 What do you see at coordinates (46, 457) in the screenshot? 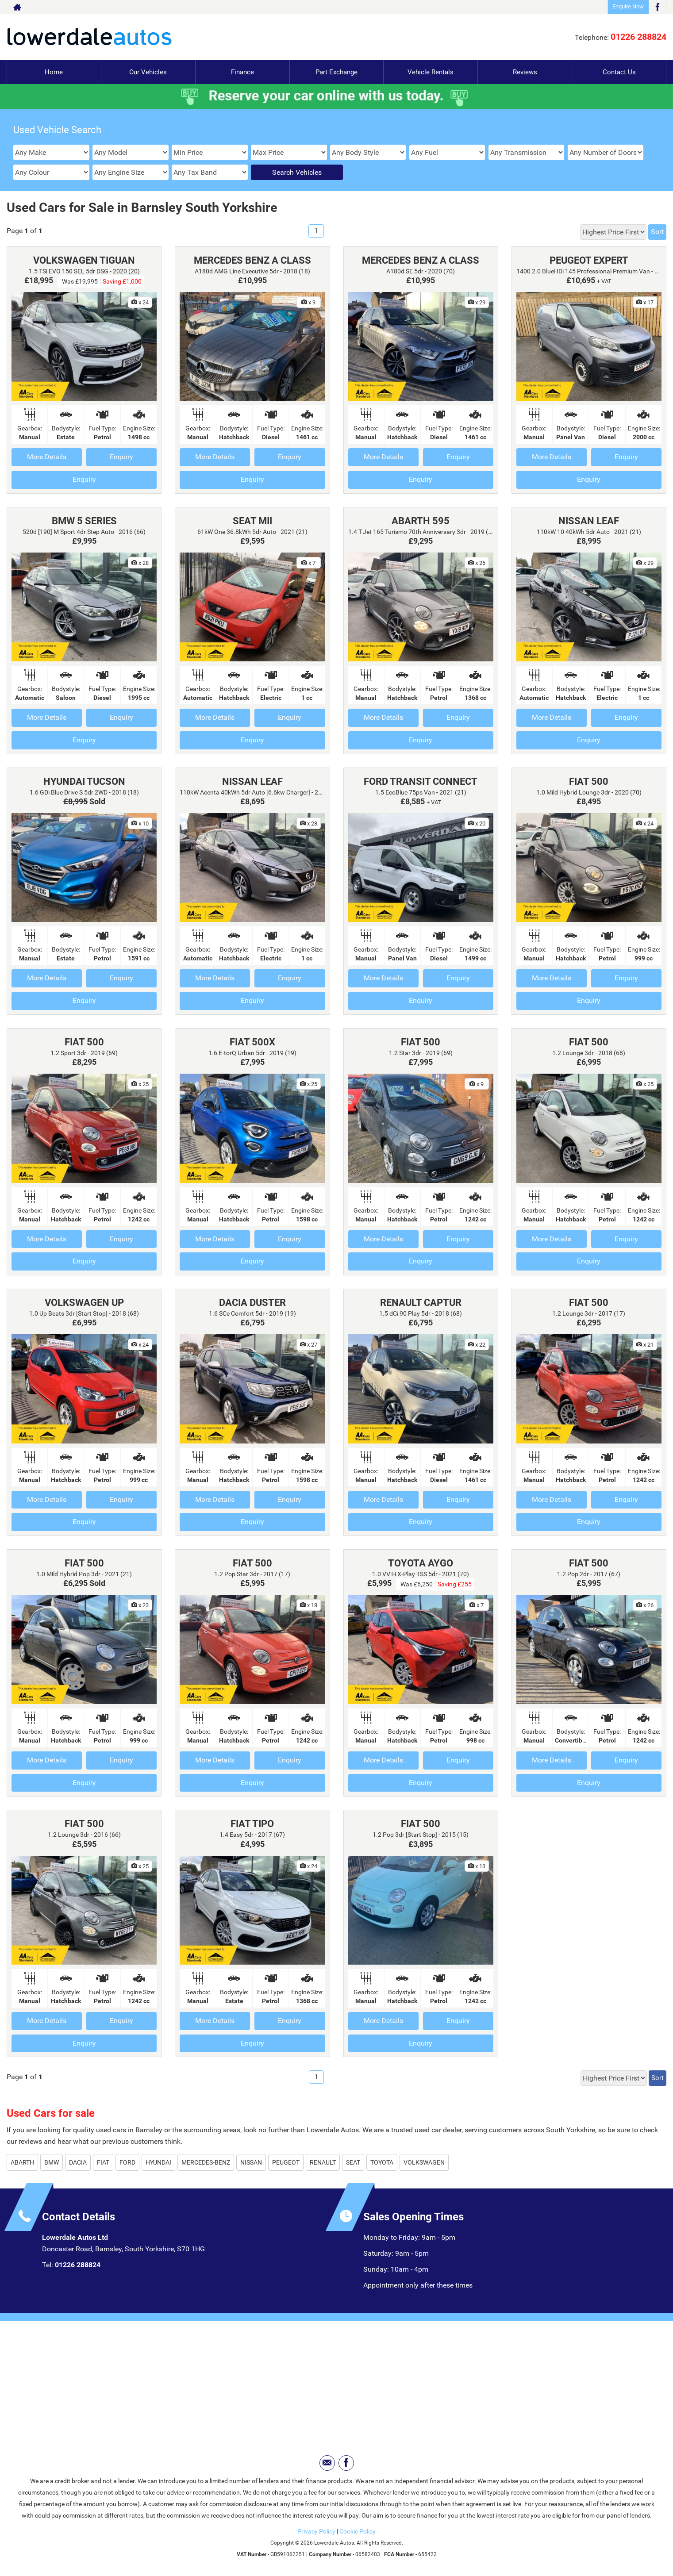
I see `More Details` at bounding box center [46, 457].